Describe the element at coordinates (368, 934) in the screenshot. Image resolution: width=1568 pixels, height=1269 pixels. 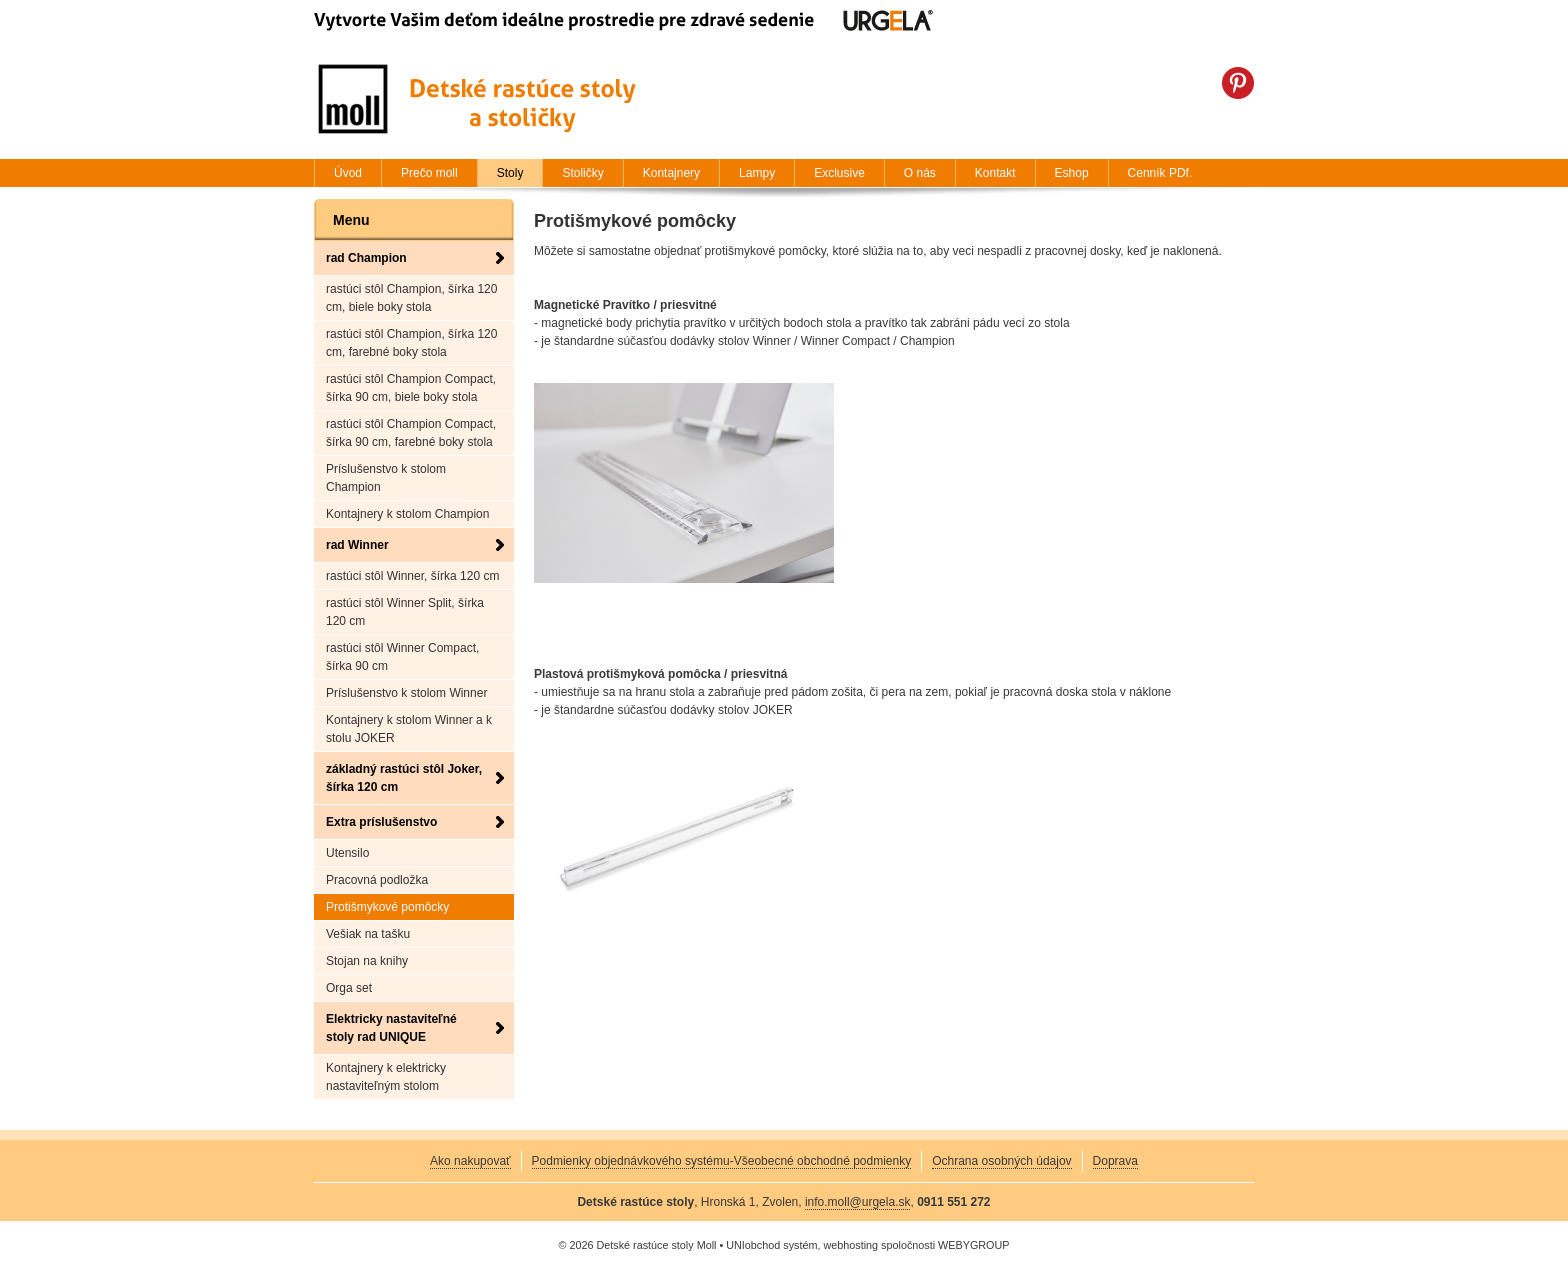
I see `Vešiak na tašku` at that location.